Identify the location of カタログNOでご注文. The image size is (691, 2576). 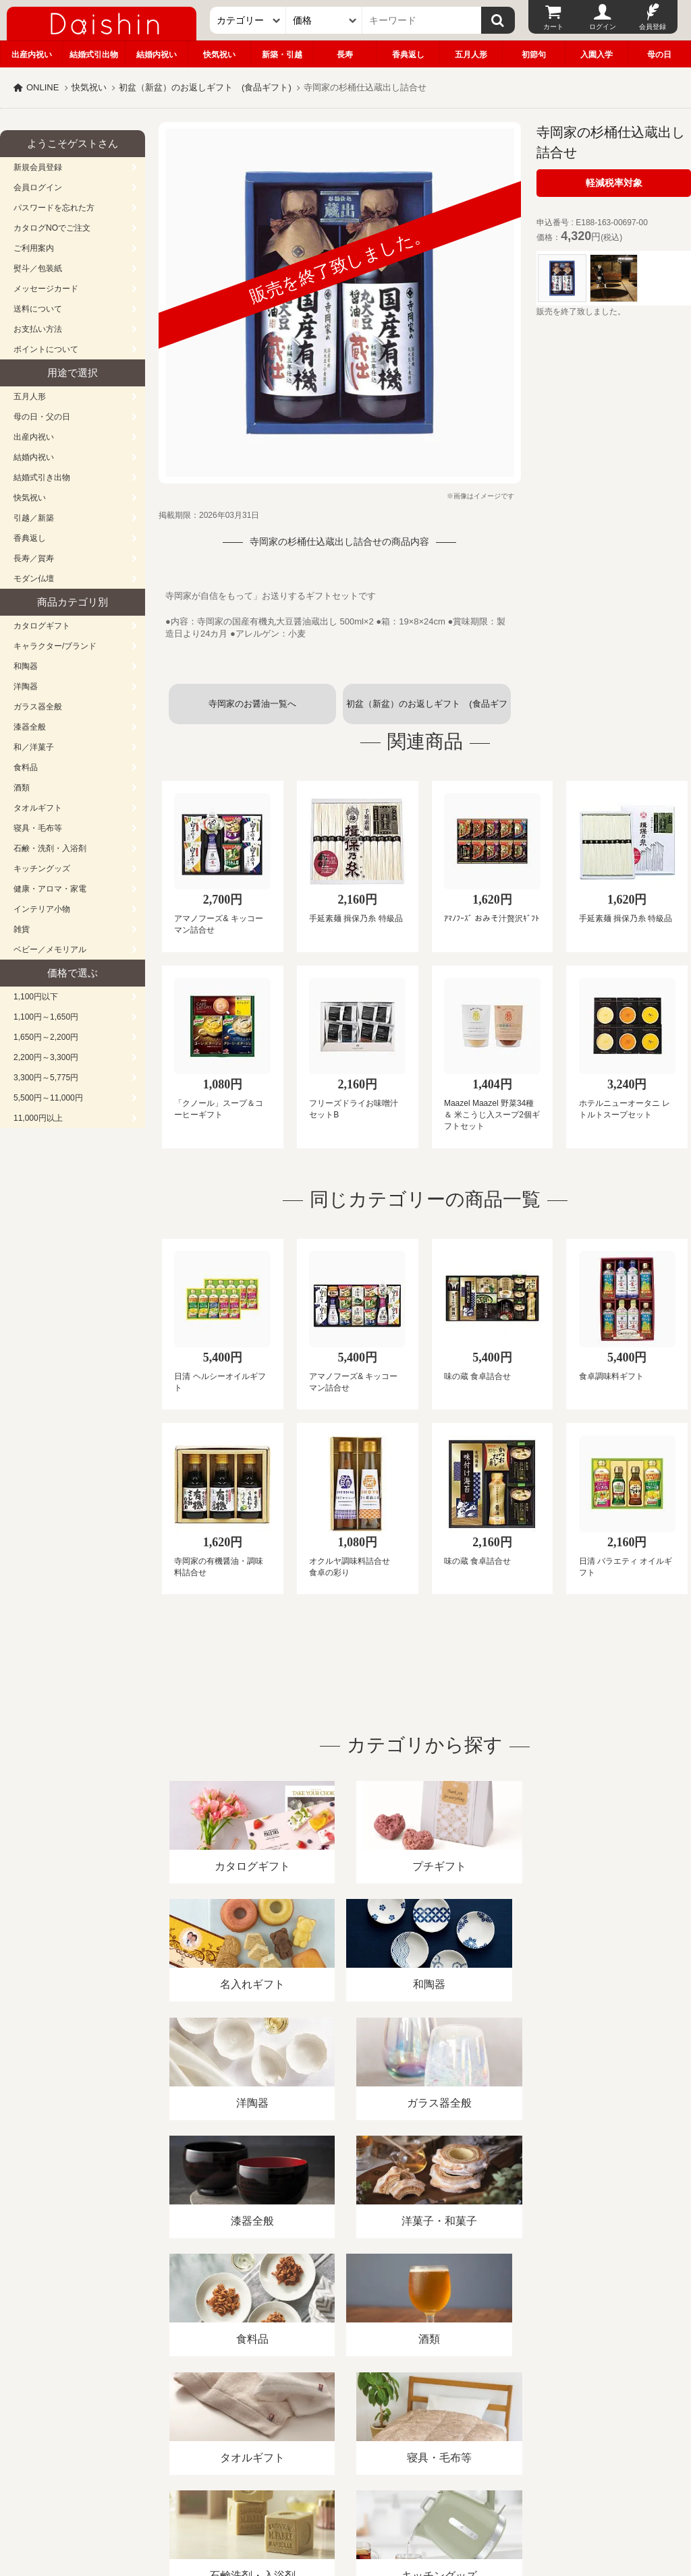
(51, 228).